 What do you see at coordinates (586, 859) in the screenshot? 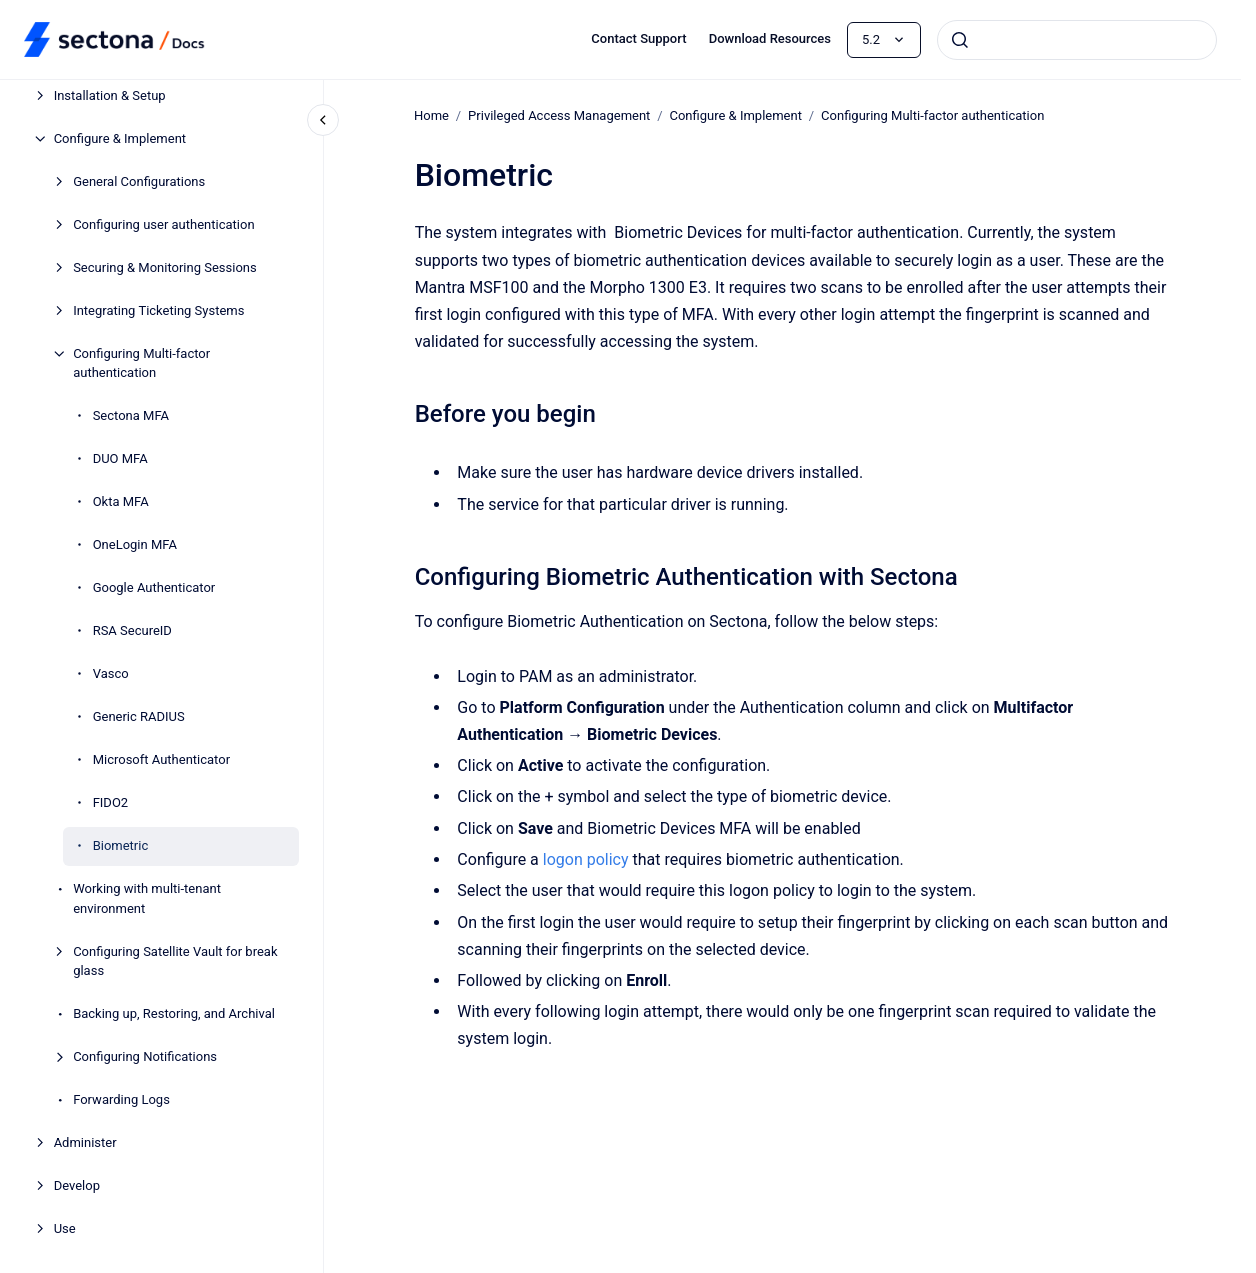
I see `logon policy` at bounding box center [586, 859].